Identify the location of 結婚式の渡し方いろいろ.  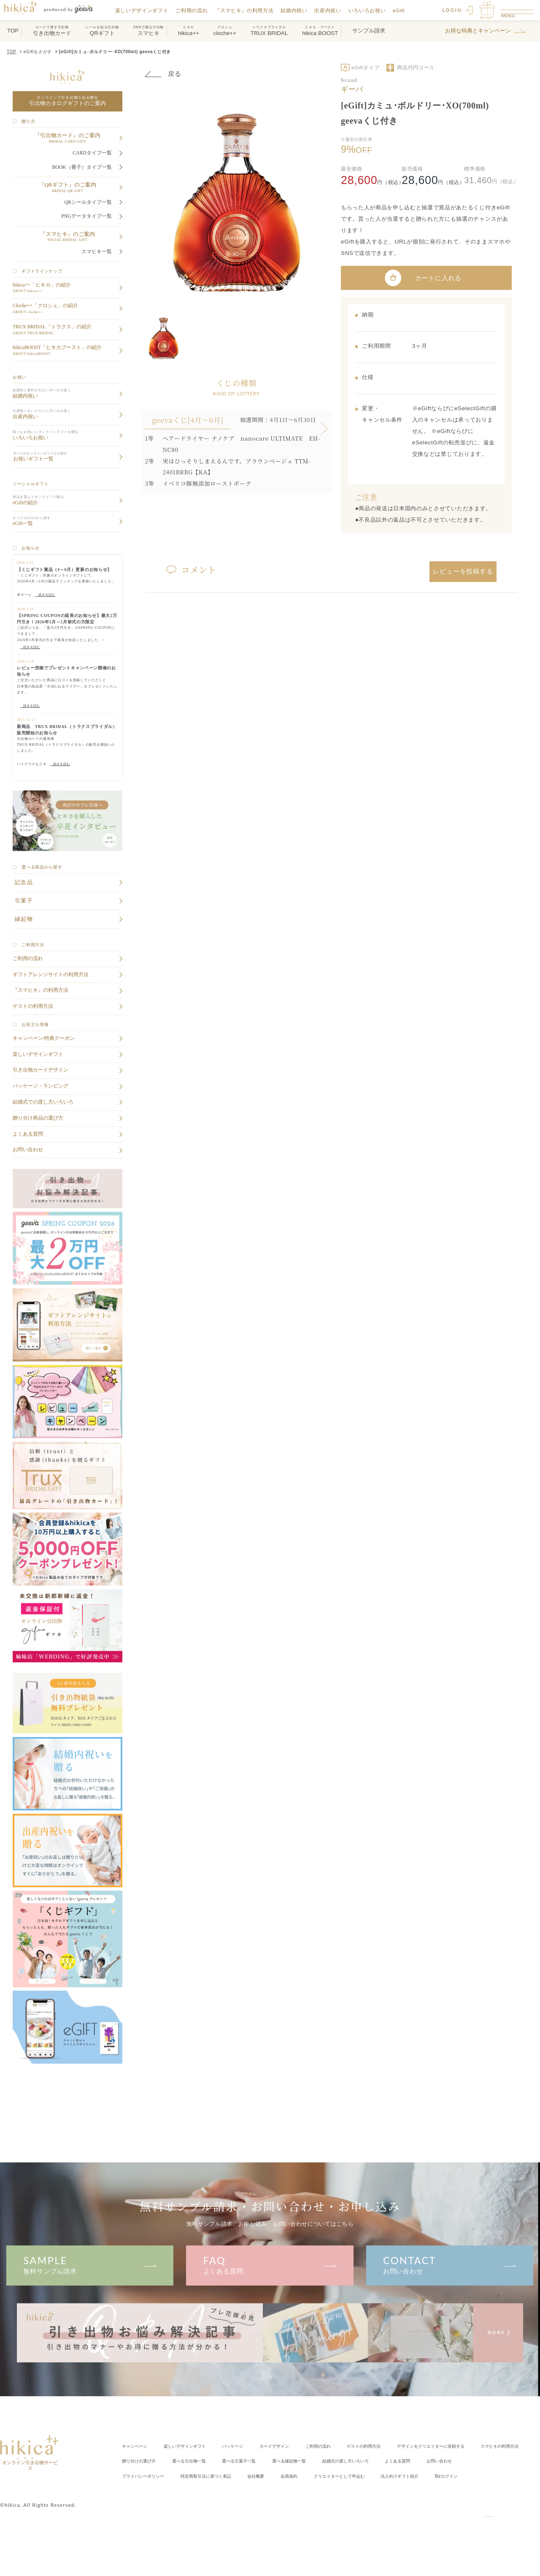
(152, 2475).